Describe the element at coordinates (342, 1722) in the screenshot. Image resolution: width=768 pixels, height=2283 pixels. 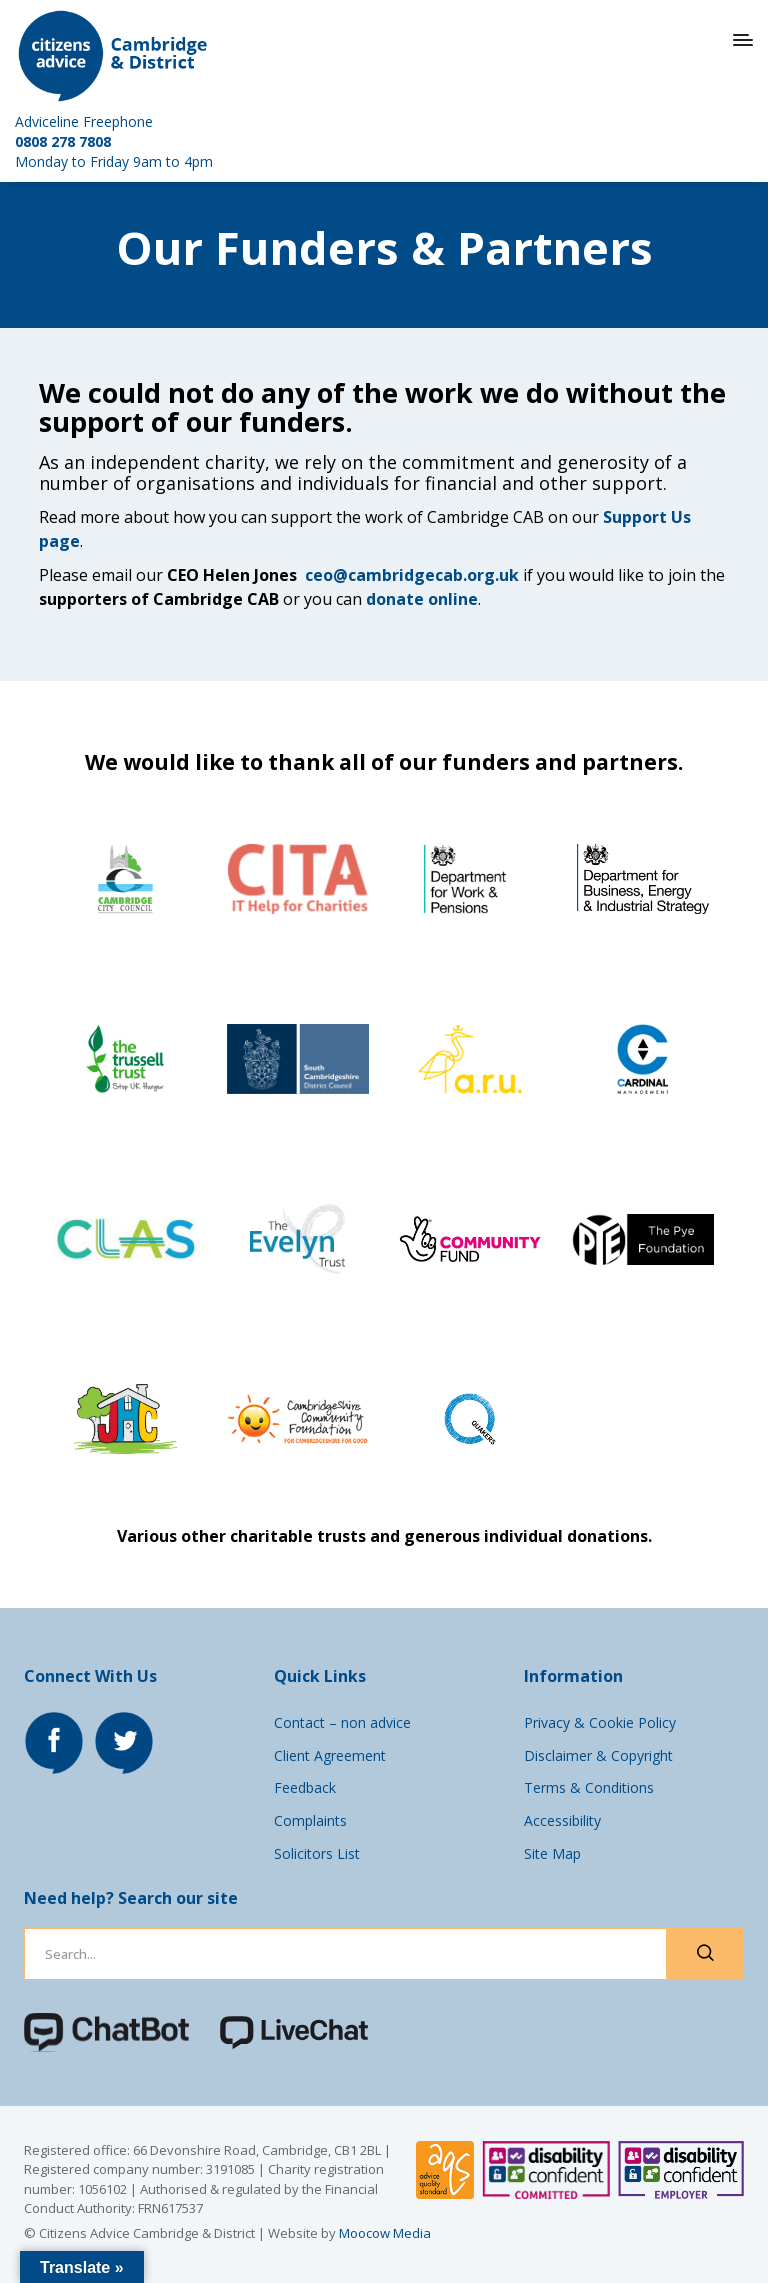
I see `Contact – non advice` at that location.